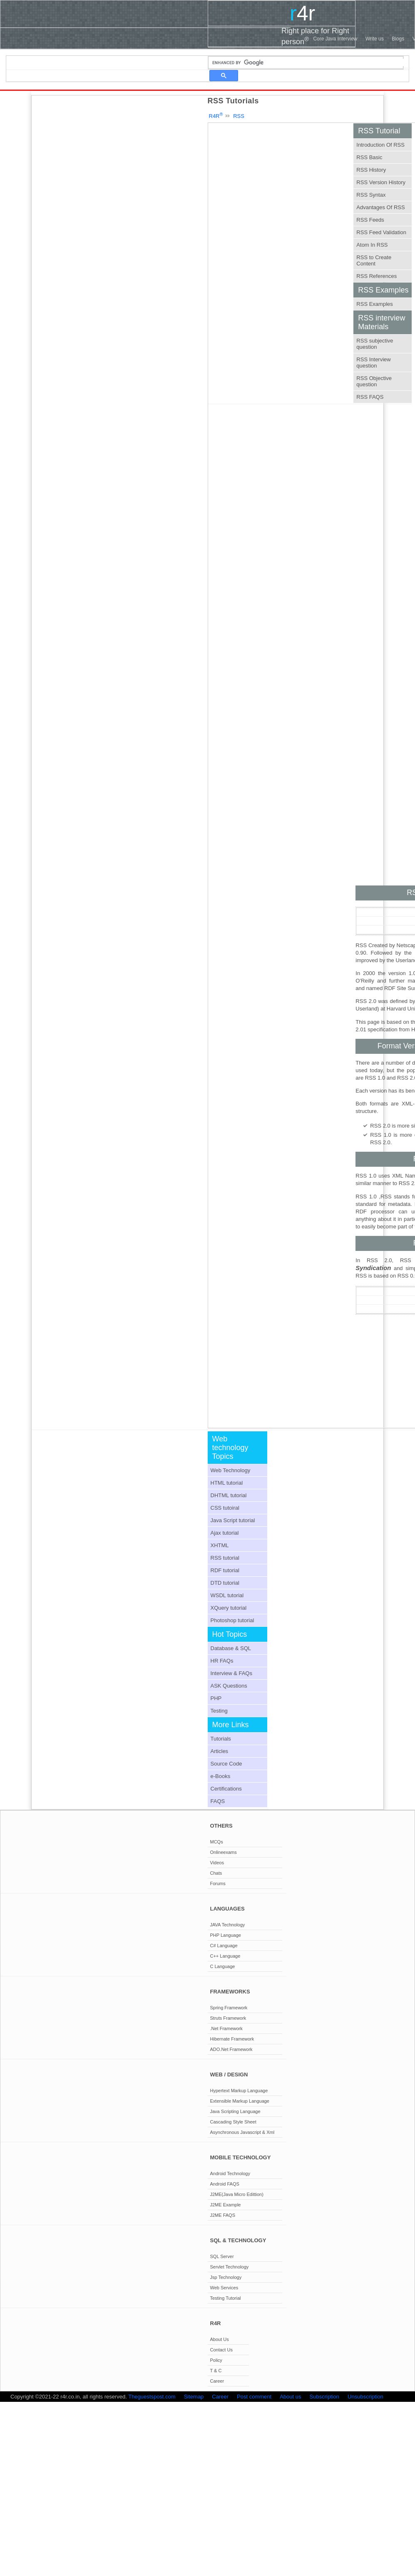 This screenshot has height=2576, width=415. What do you see at coordinates (225, 1570) in the screenshot?
I see `RDF tutorial` at bounding box center [225, 1570].